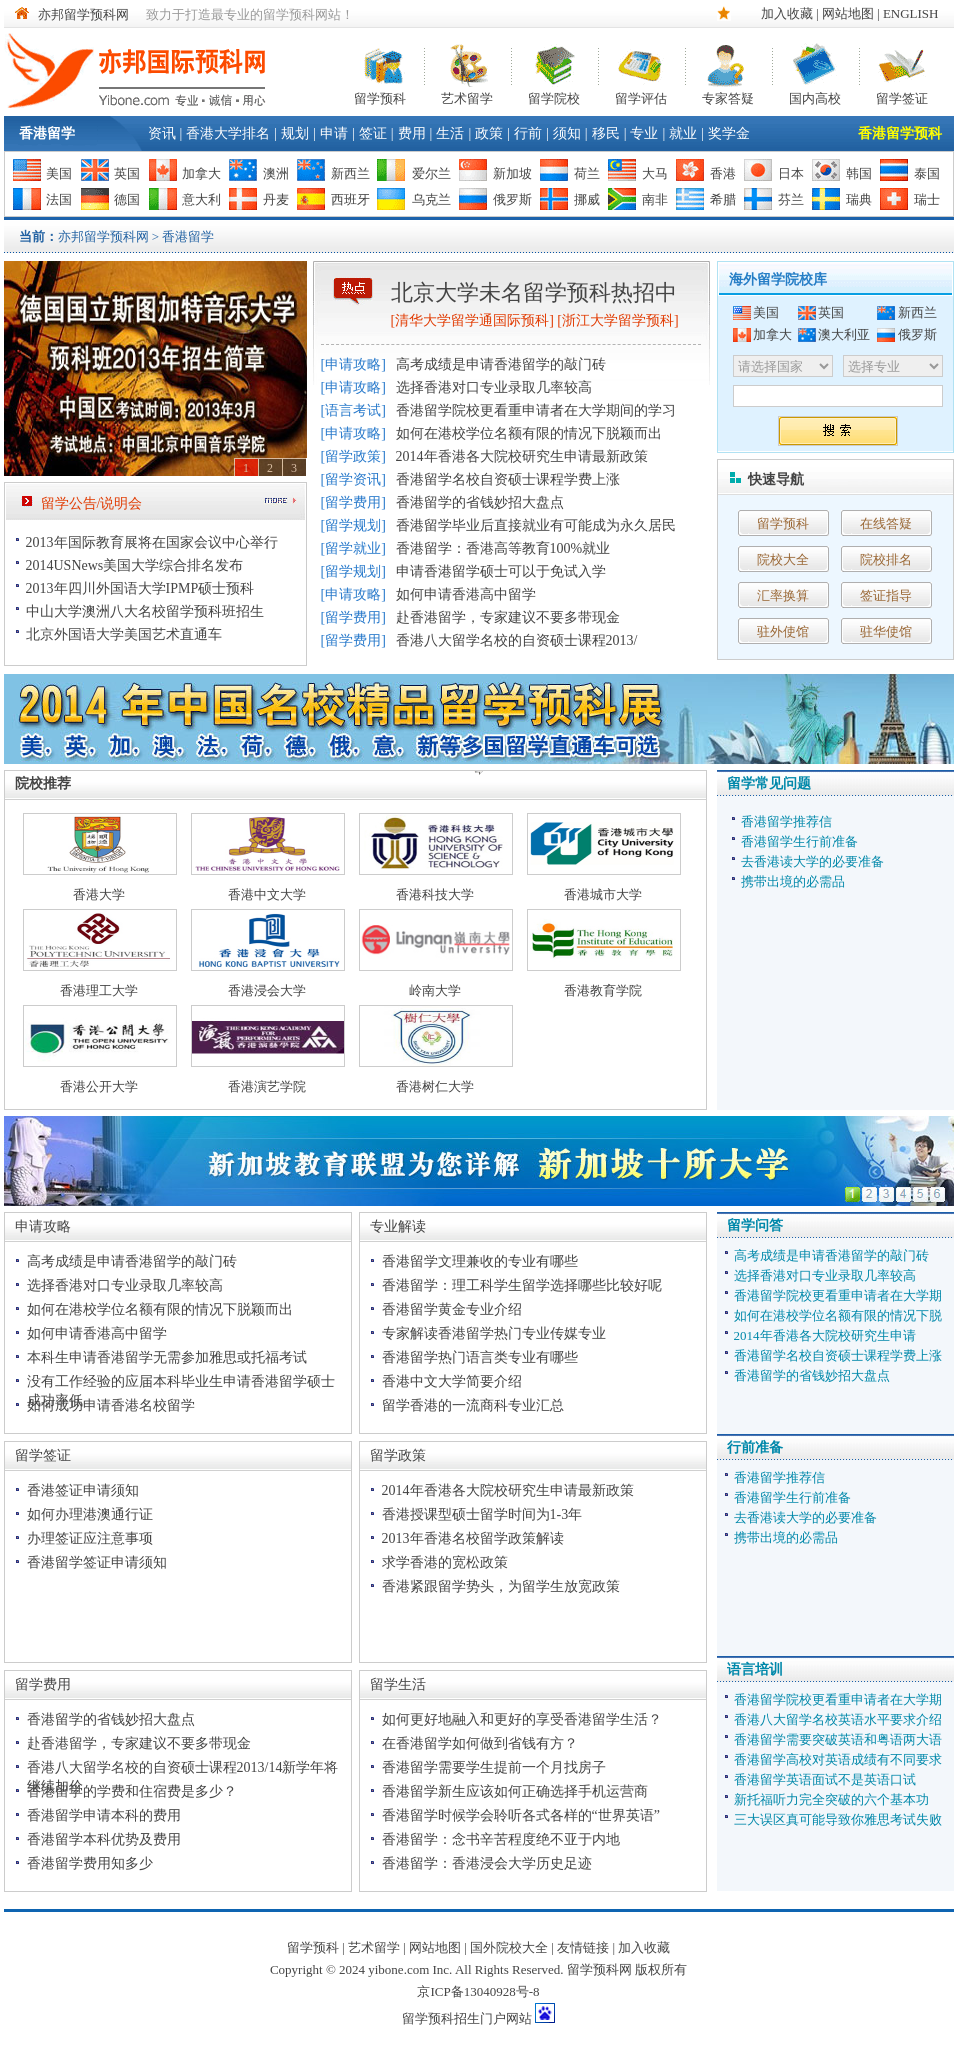  What do you see at coordinates (723, 173) in the screenshot?
I see `香港` at bounding box center [723, 173].